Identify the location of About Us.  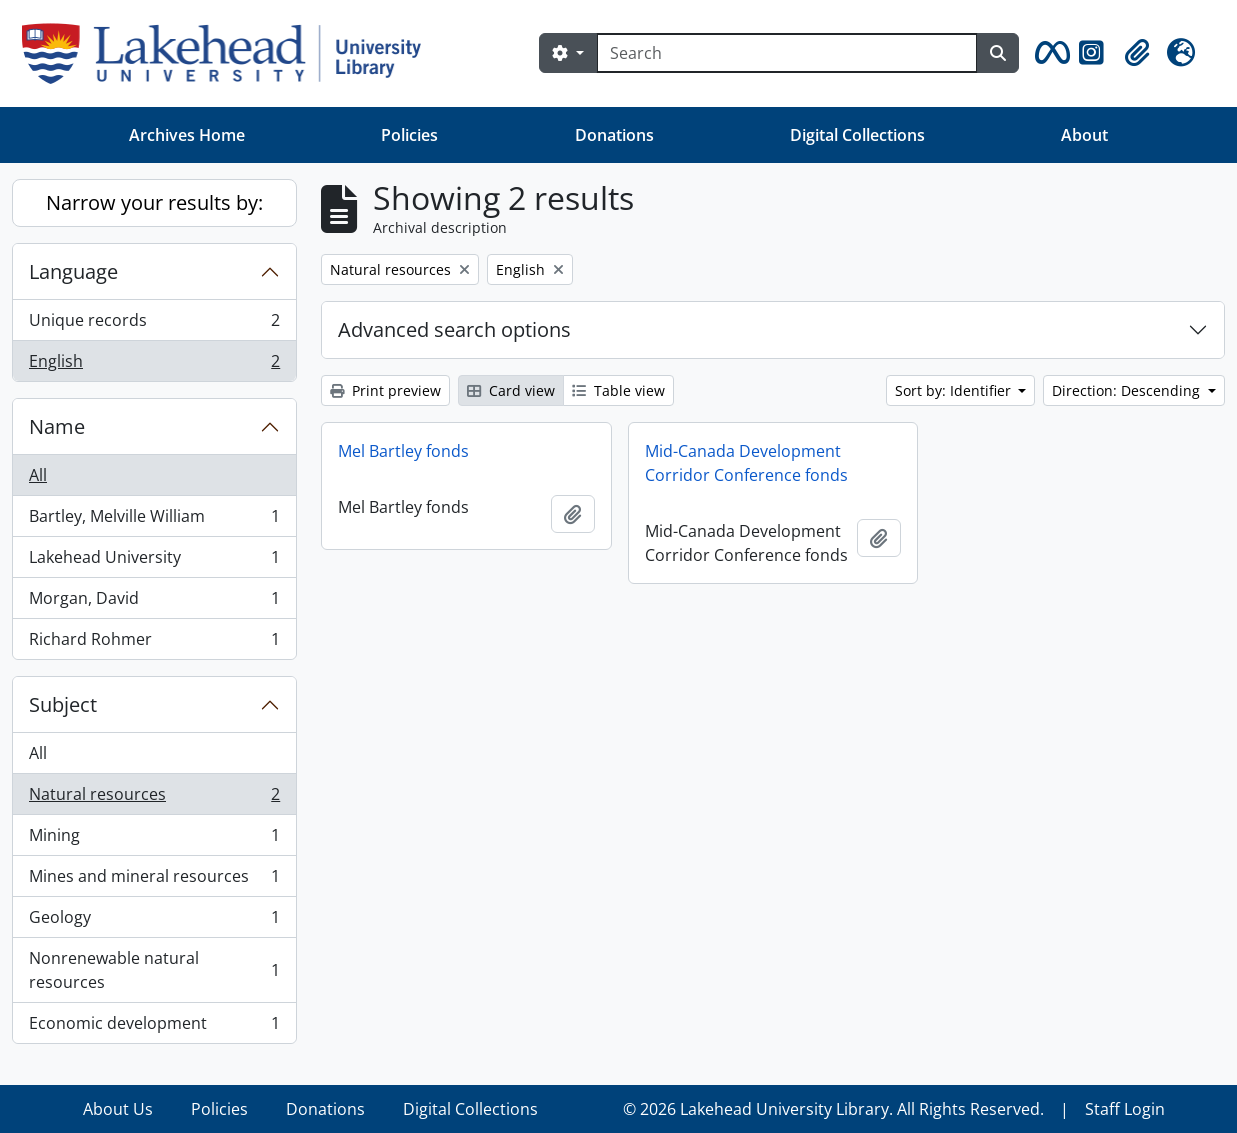
(118, 1109).